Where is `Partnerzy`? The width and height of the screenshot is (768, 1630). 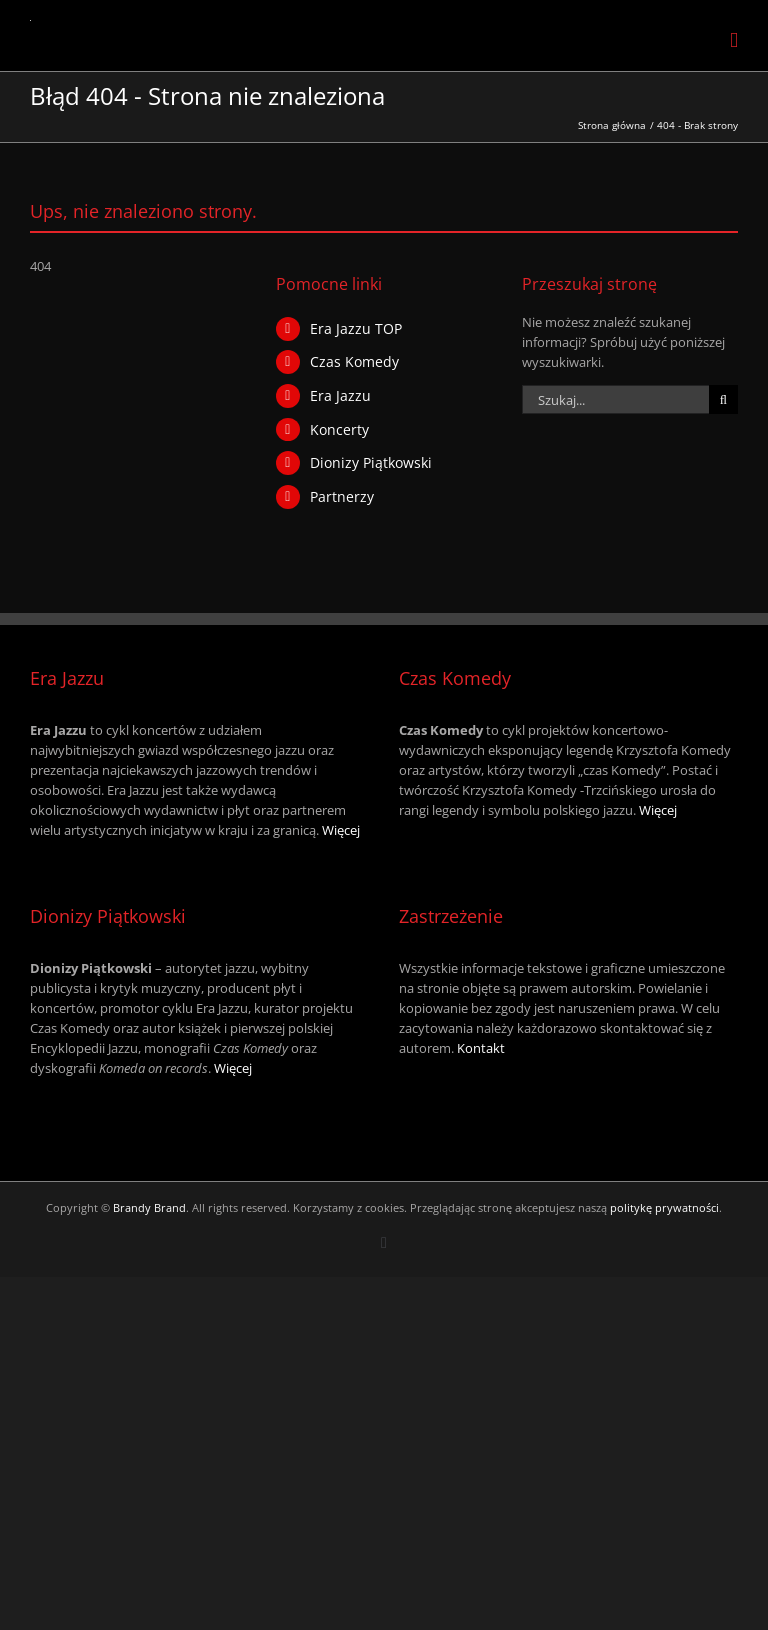 Partnerzy is located at coordinates (342, 496).